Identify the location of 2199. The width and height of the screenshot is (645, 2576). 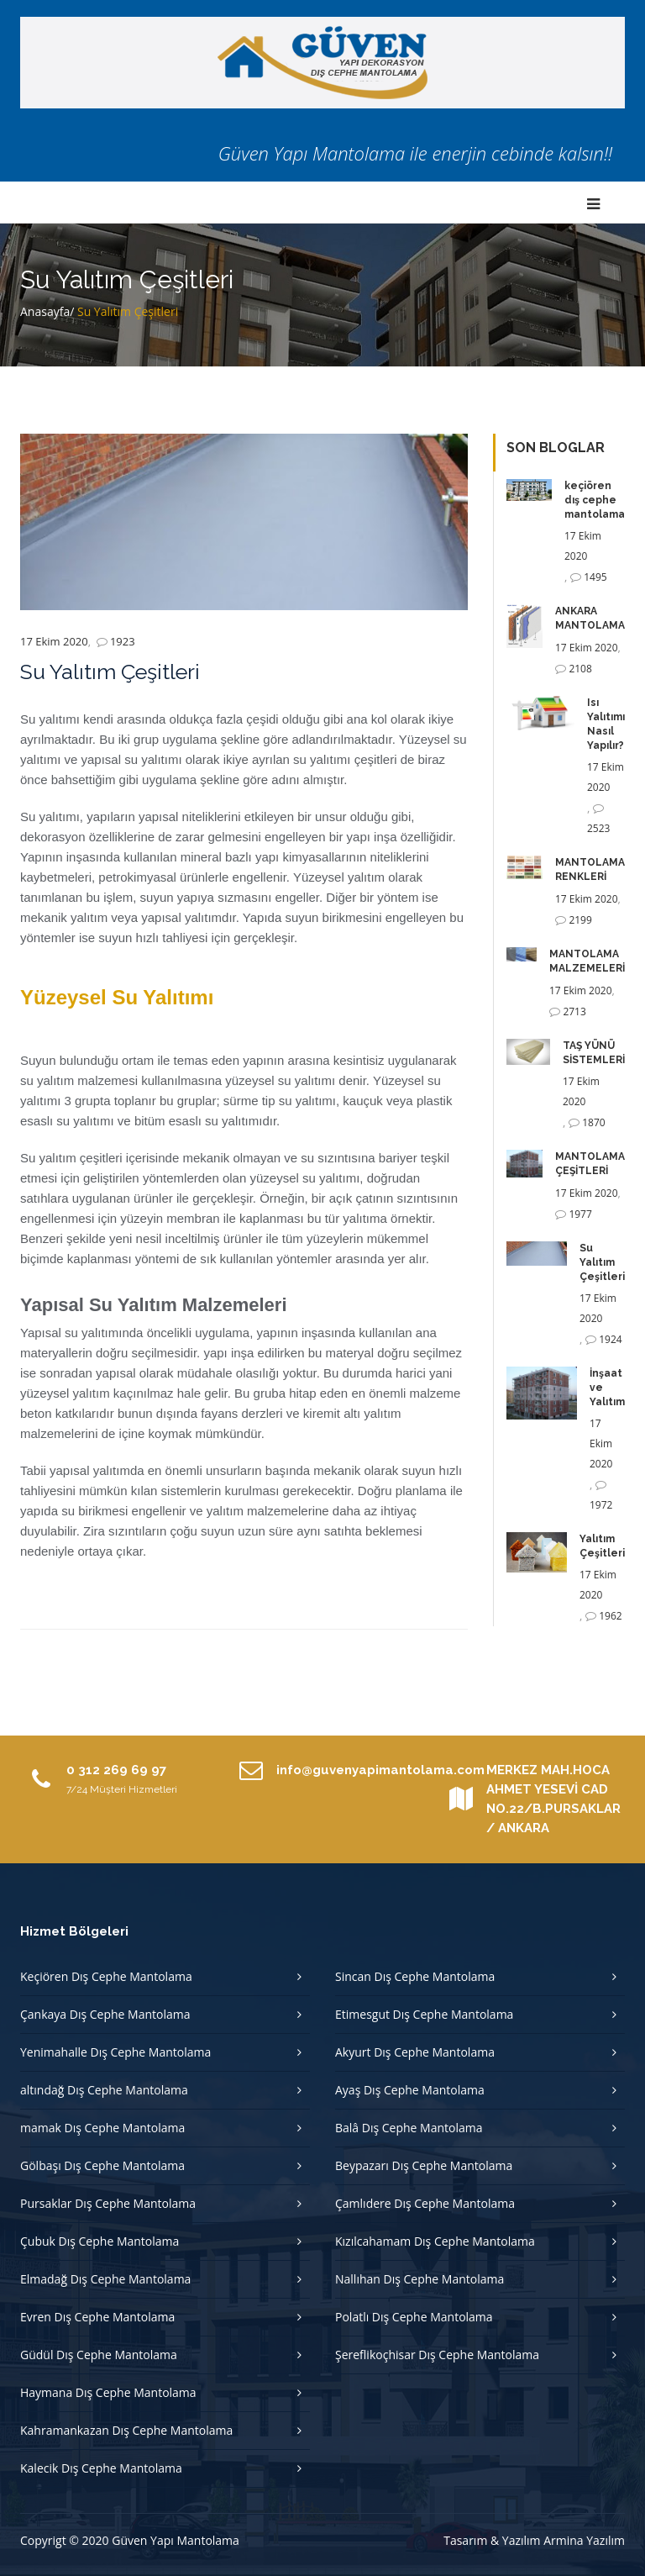
(580, 920).